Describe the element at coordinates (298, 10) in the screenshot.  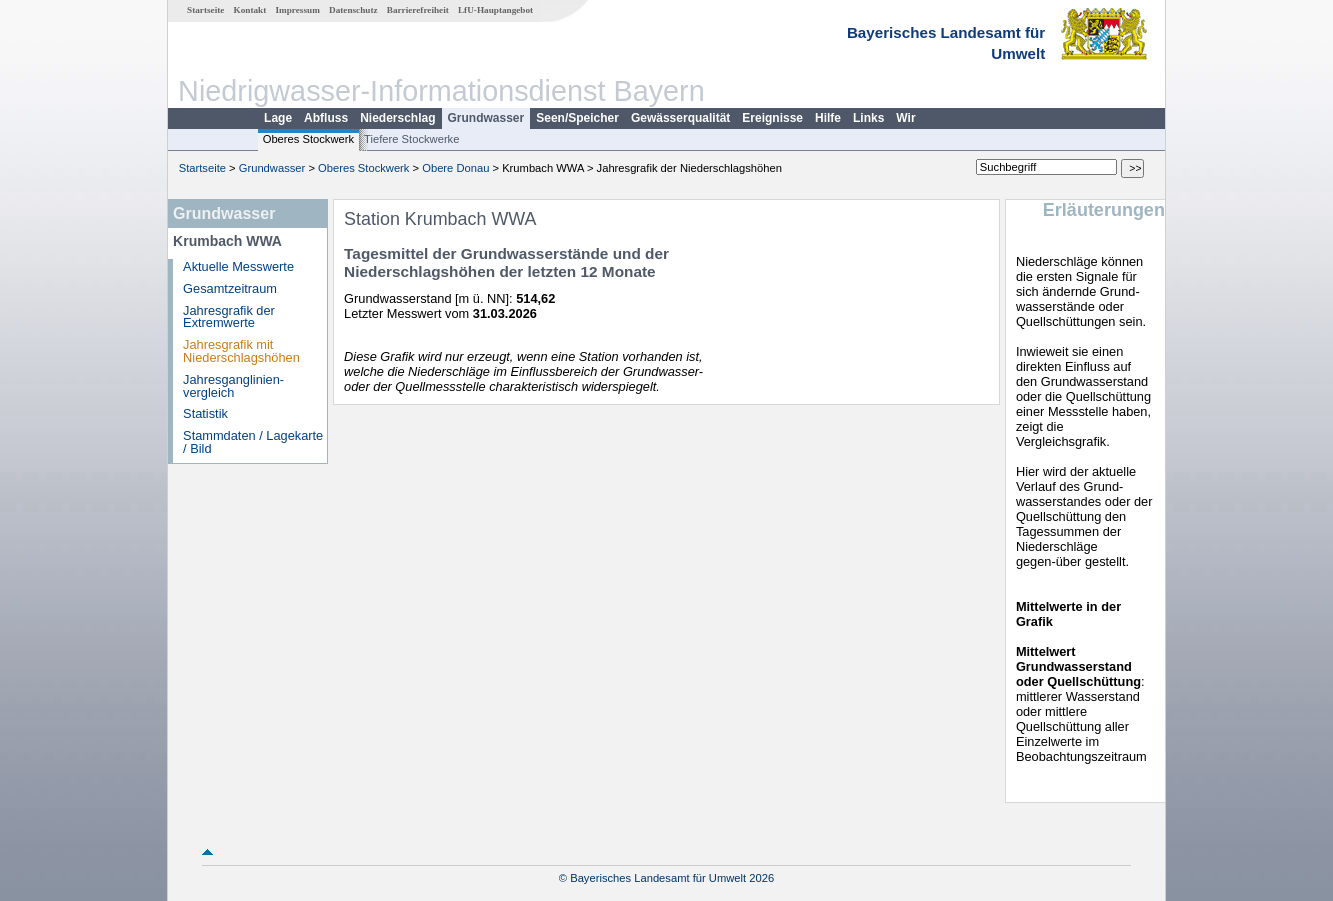
I see `Impressum` at that location.